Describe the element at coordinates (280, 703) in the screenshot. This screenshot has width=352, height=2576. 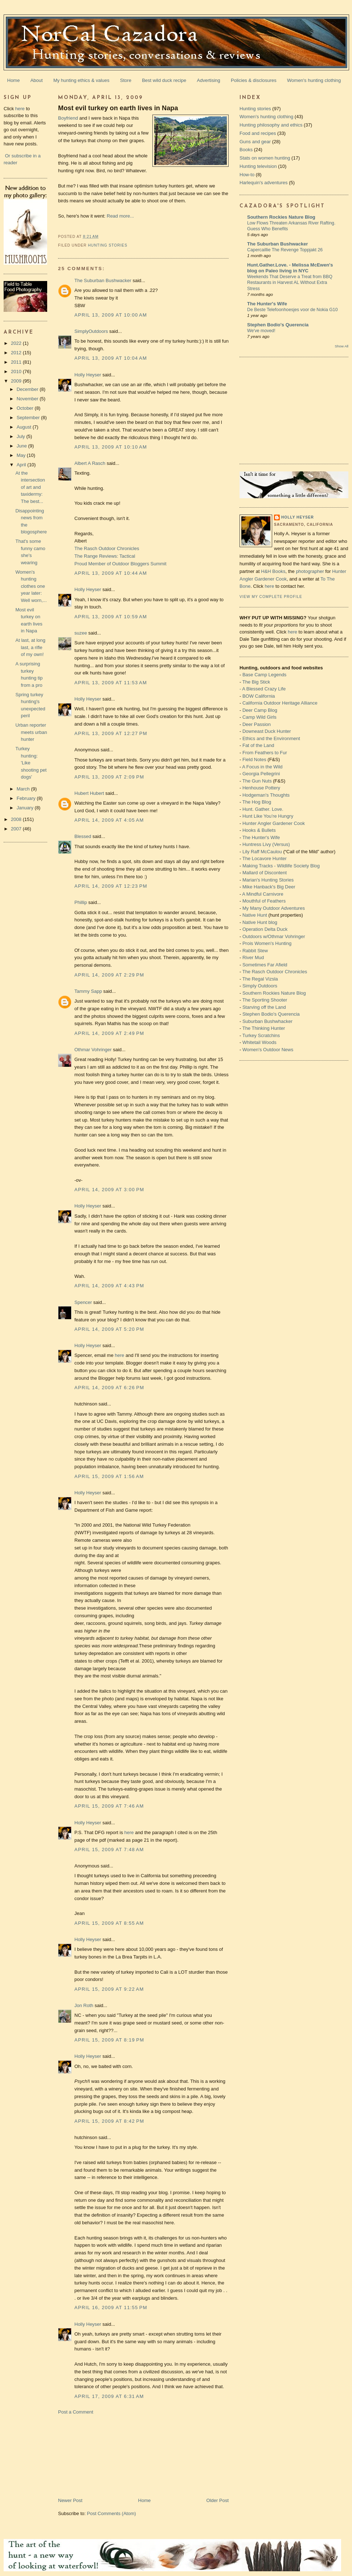
I see `California Outdoor Heritage Alliance` at that location.